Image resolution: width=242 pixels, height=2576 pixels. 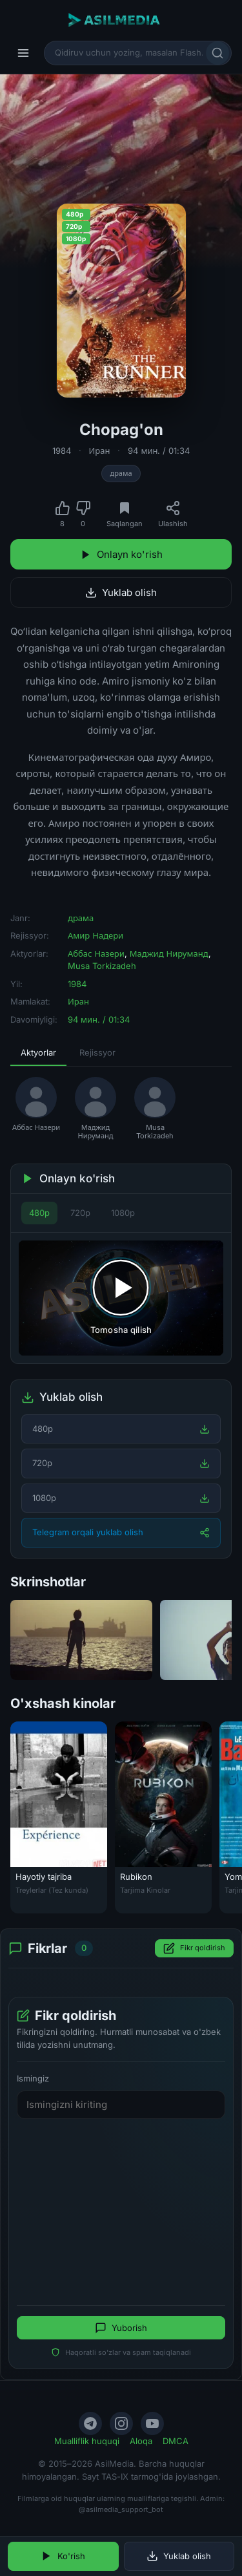 I want to click on DMCA, so click(x=175, y=2441).